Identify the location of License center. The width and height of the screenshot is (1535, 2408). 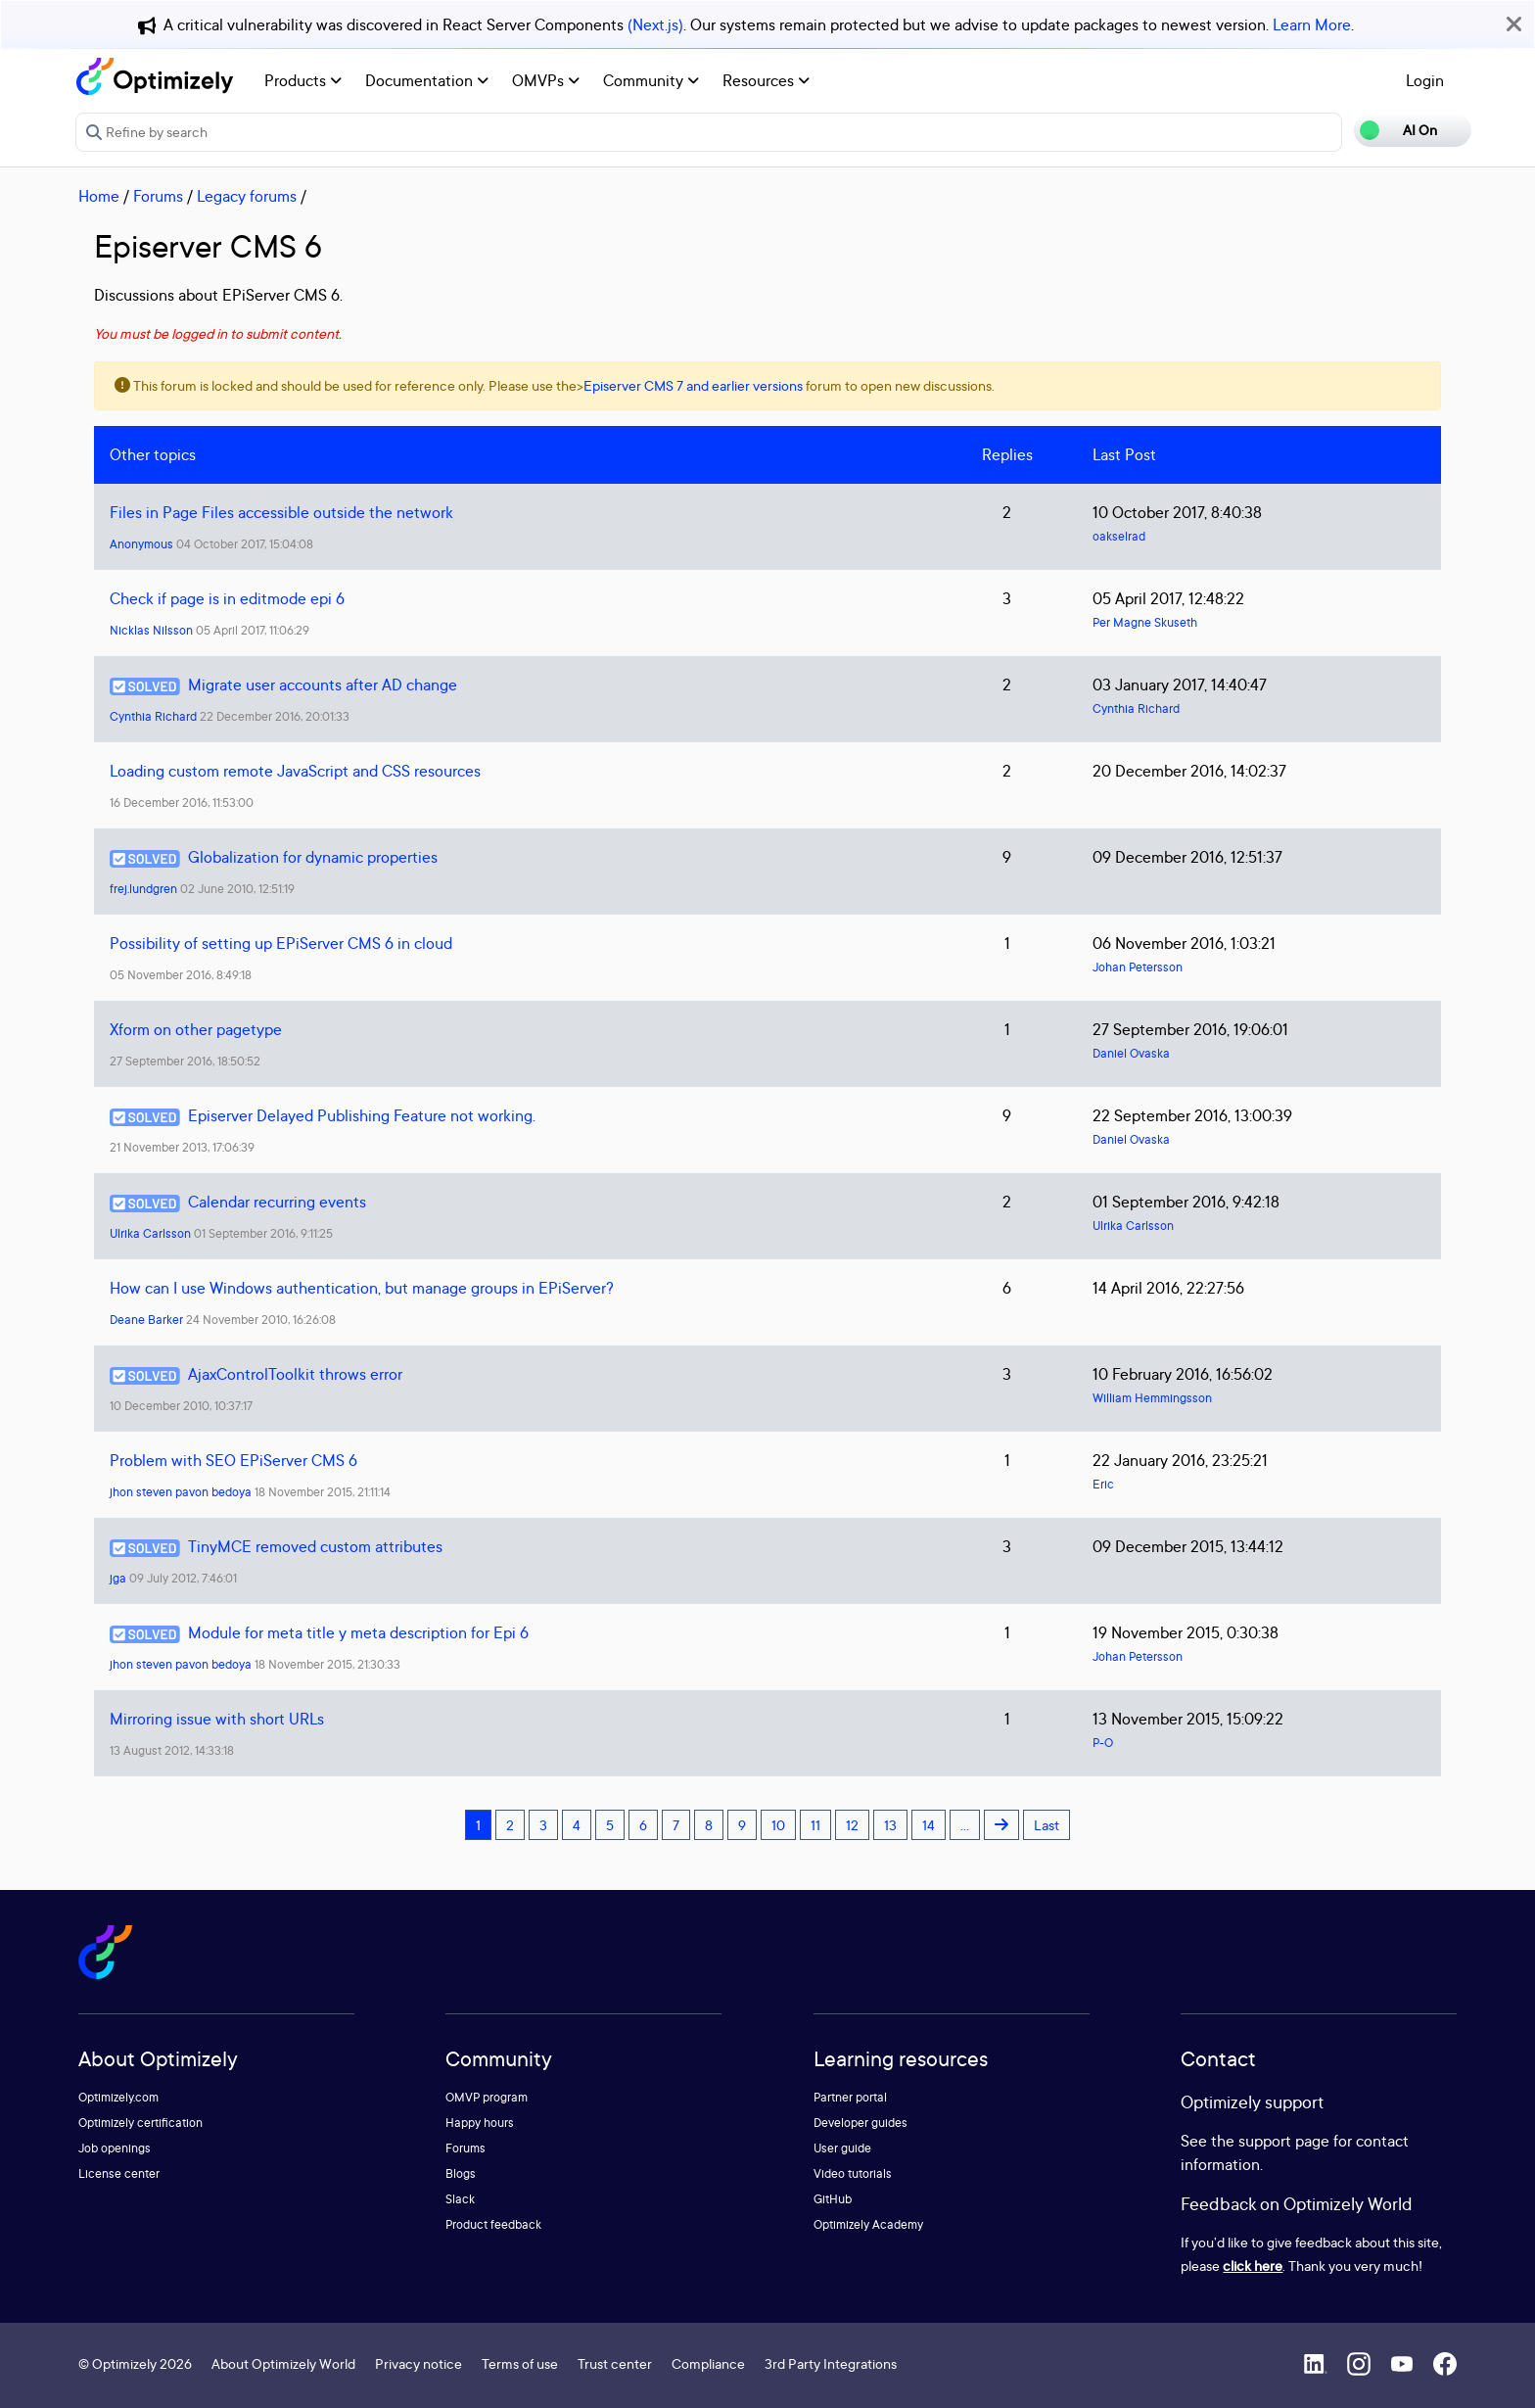
(119, 2173).